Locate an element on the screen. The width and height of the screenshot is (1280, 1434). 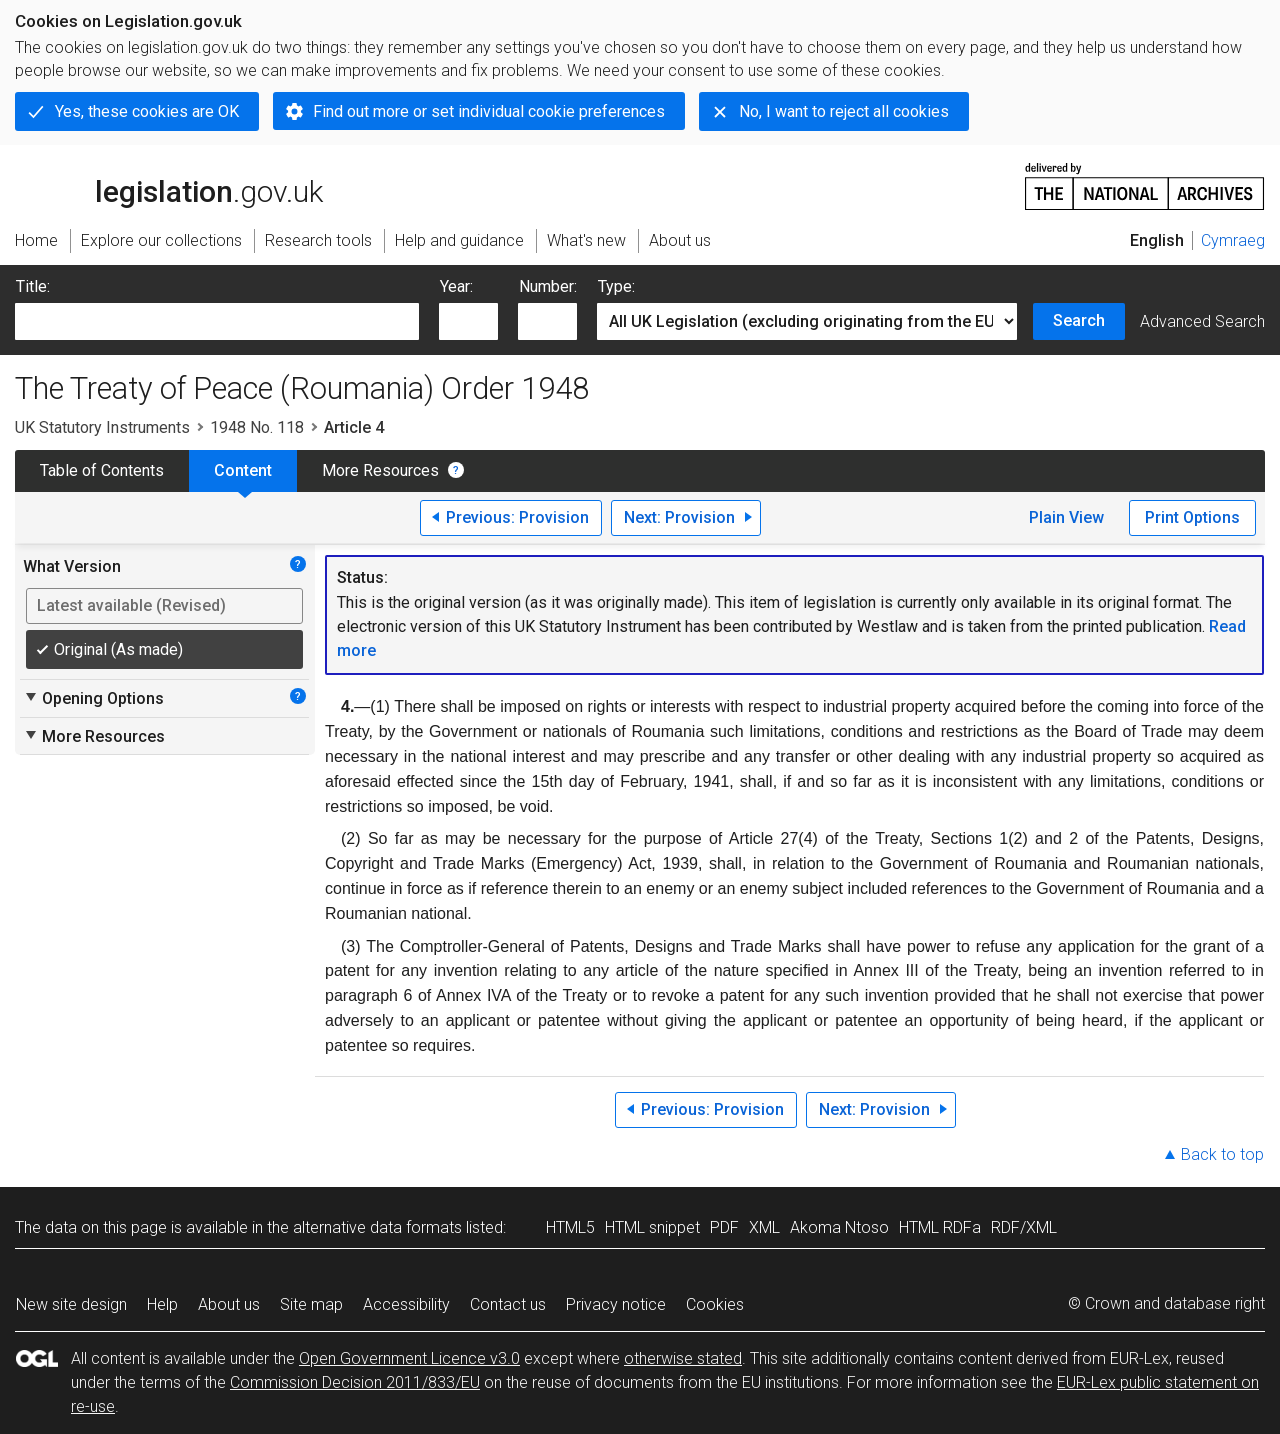
Table of Contents is located at coordinates (102, 470).